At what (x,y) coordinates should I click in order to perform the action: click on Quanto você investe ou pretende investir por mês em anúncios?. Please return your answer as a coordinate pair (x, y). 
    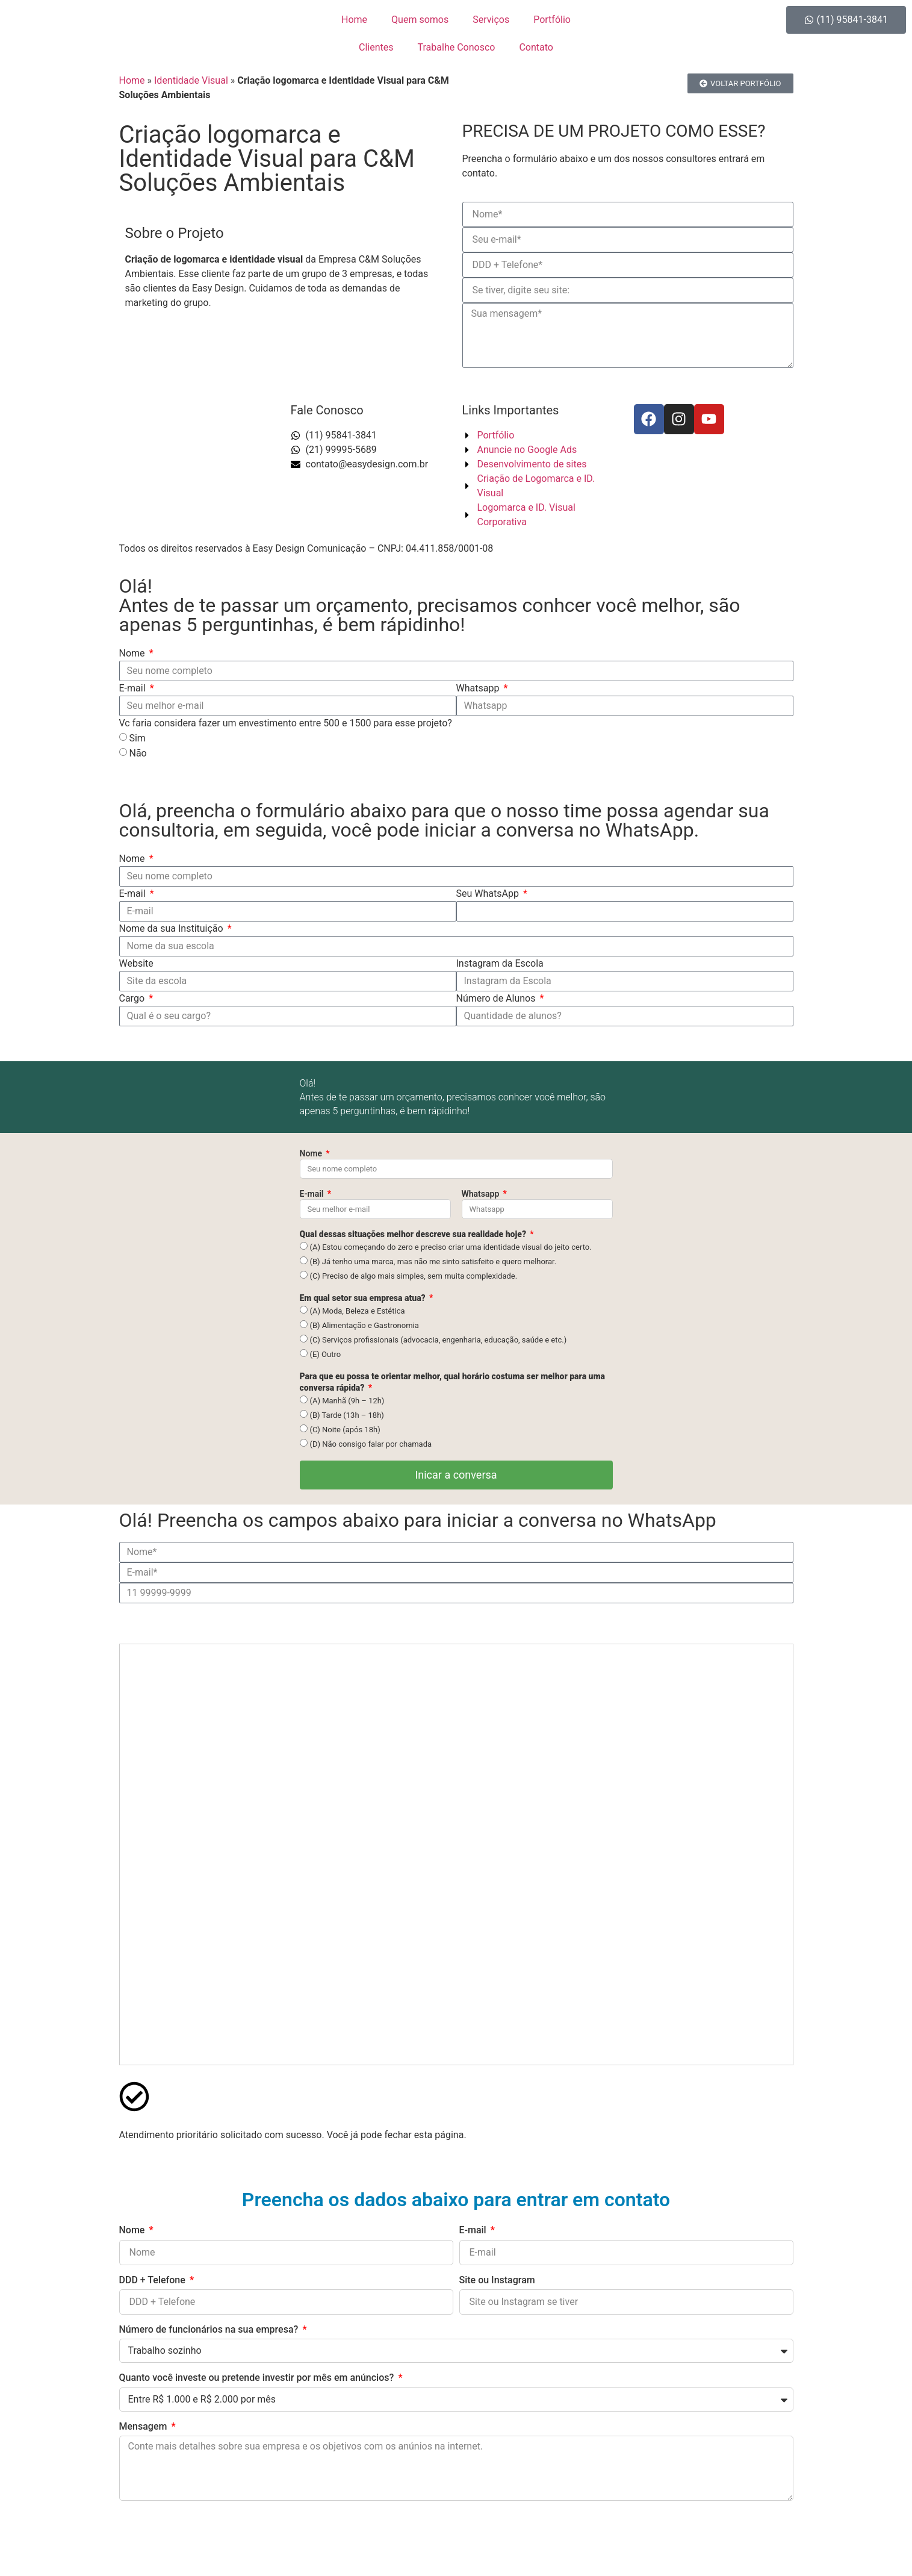
    Looking at the image, I should click on (258, 2377).